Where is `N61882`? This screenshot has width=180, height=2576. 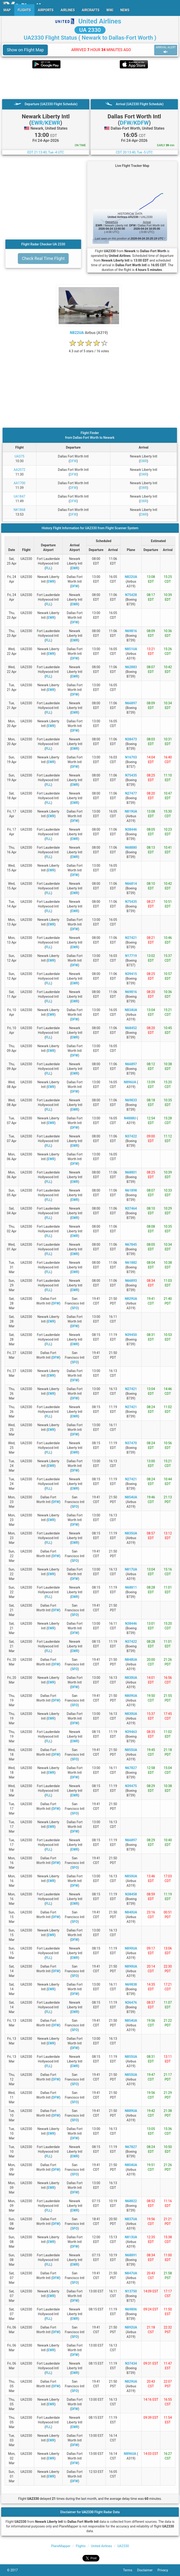
N61882 is located at coordinates (131, 1262).